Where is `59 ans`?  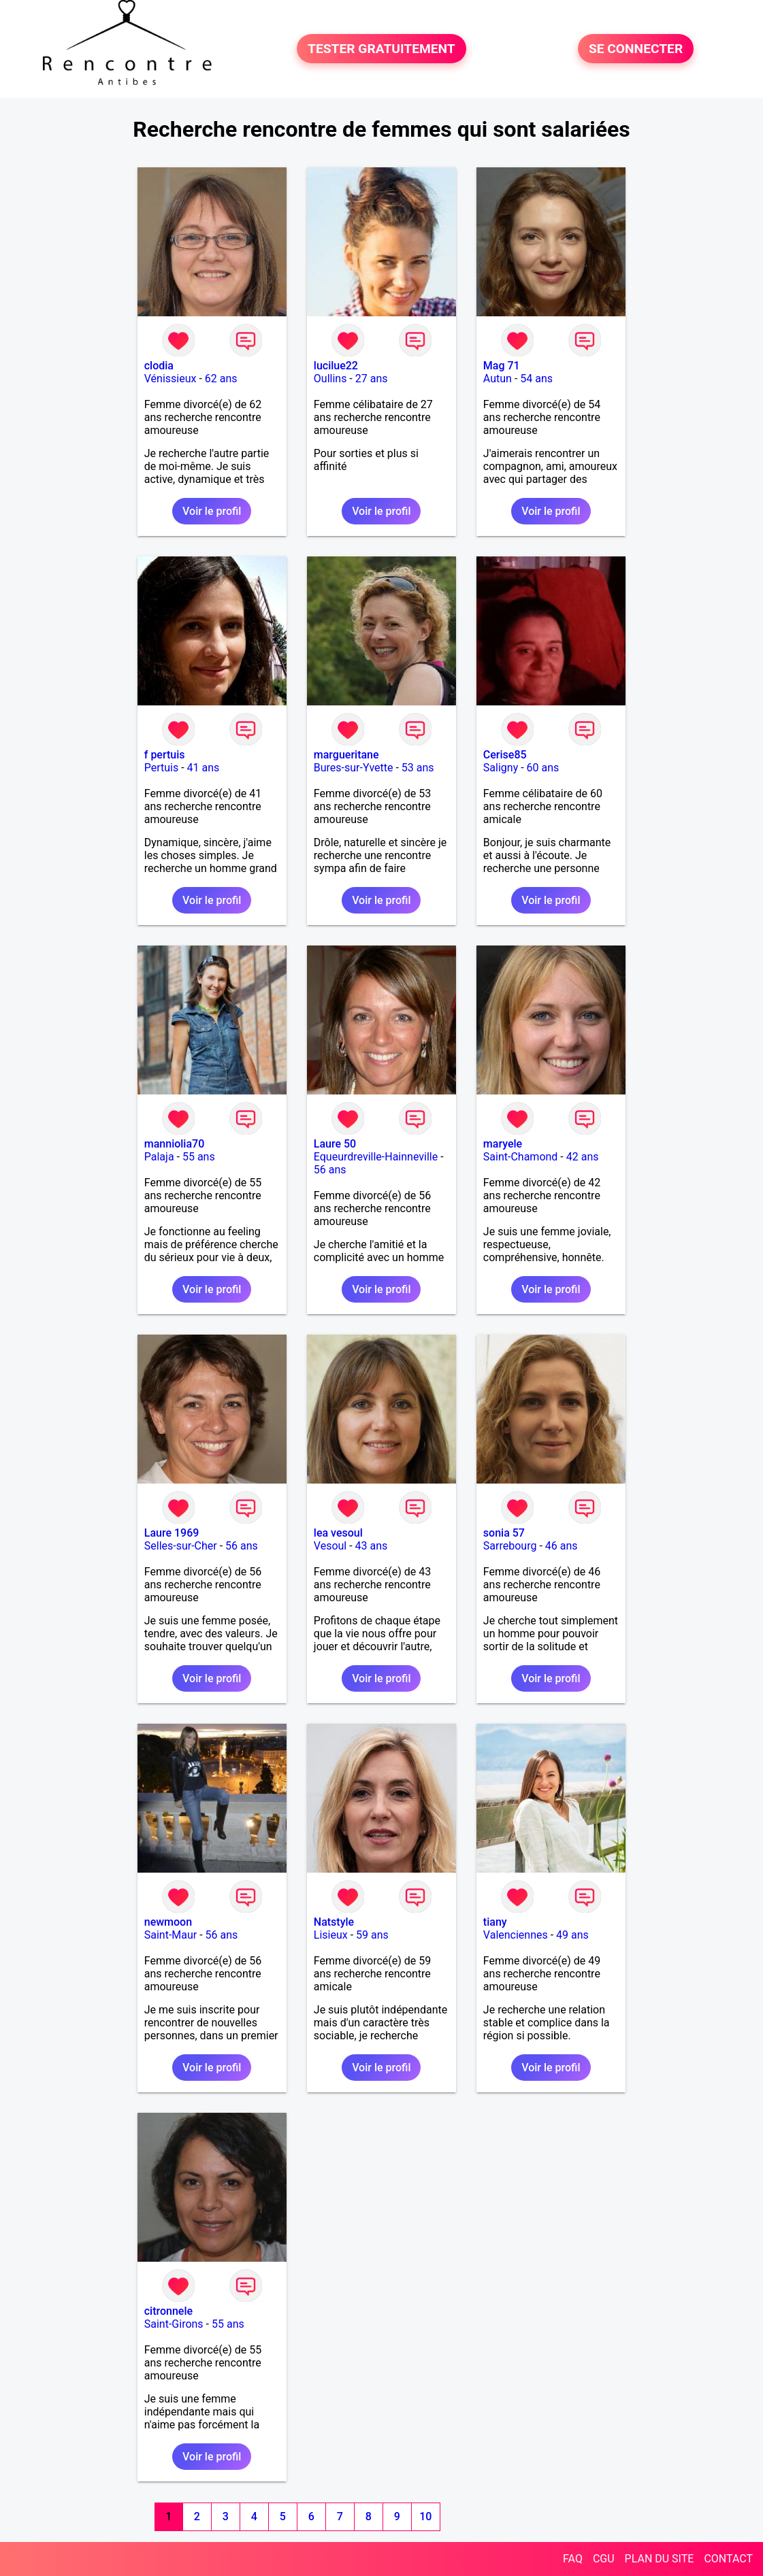
59 ans is located at coordinates (372, 1934).